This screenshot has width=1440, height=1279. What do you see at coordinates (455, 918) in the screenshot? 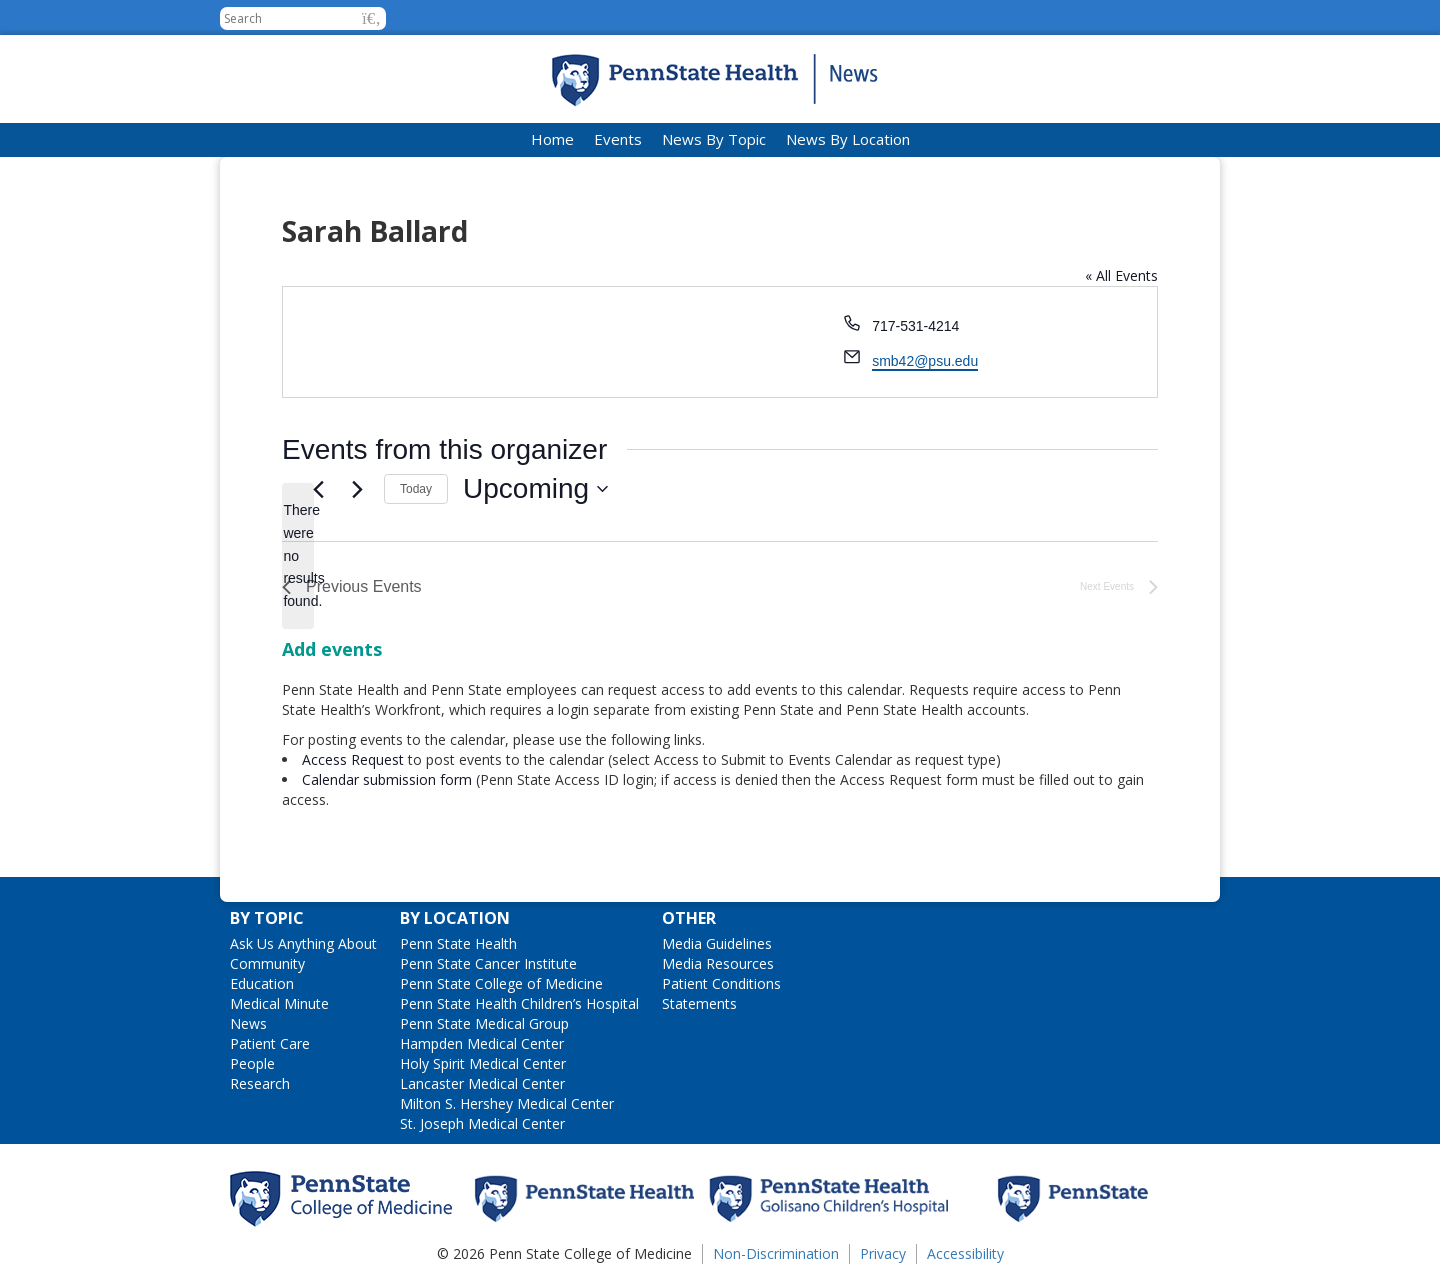
I see `By Location` at bounding box center [455, 918].